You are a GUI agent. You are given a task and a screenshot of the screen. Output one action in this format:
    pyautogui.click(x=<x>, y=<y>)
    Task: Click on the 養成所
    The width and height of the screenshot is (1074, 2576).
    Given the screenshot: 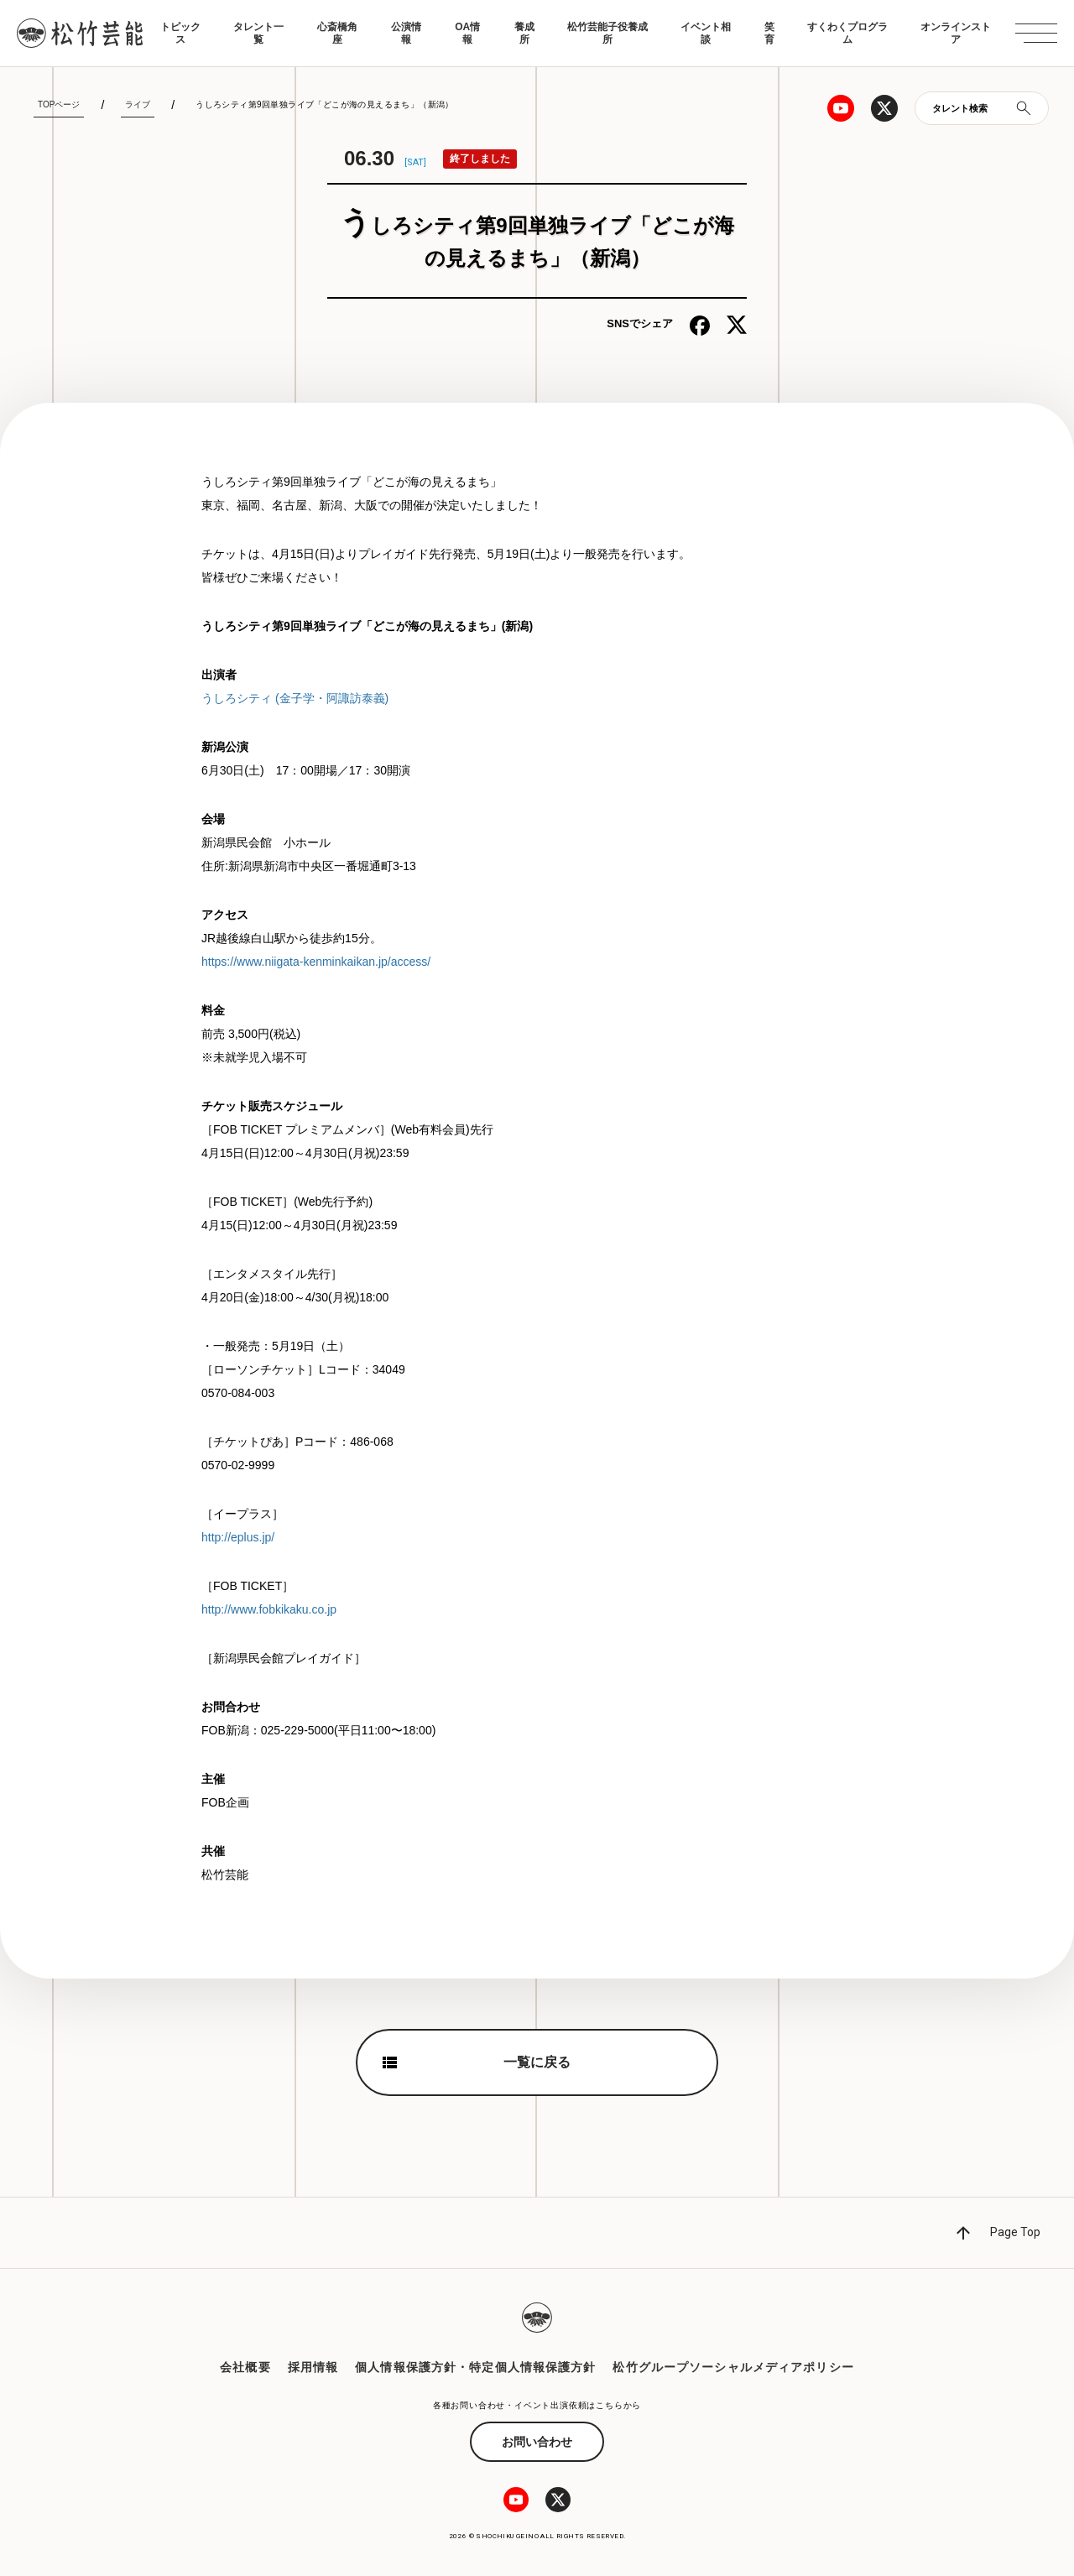 What is the action you would take?
    pyautogui.click(x=524, y=32)
    